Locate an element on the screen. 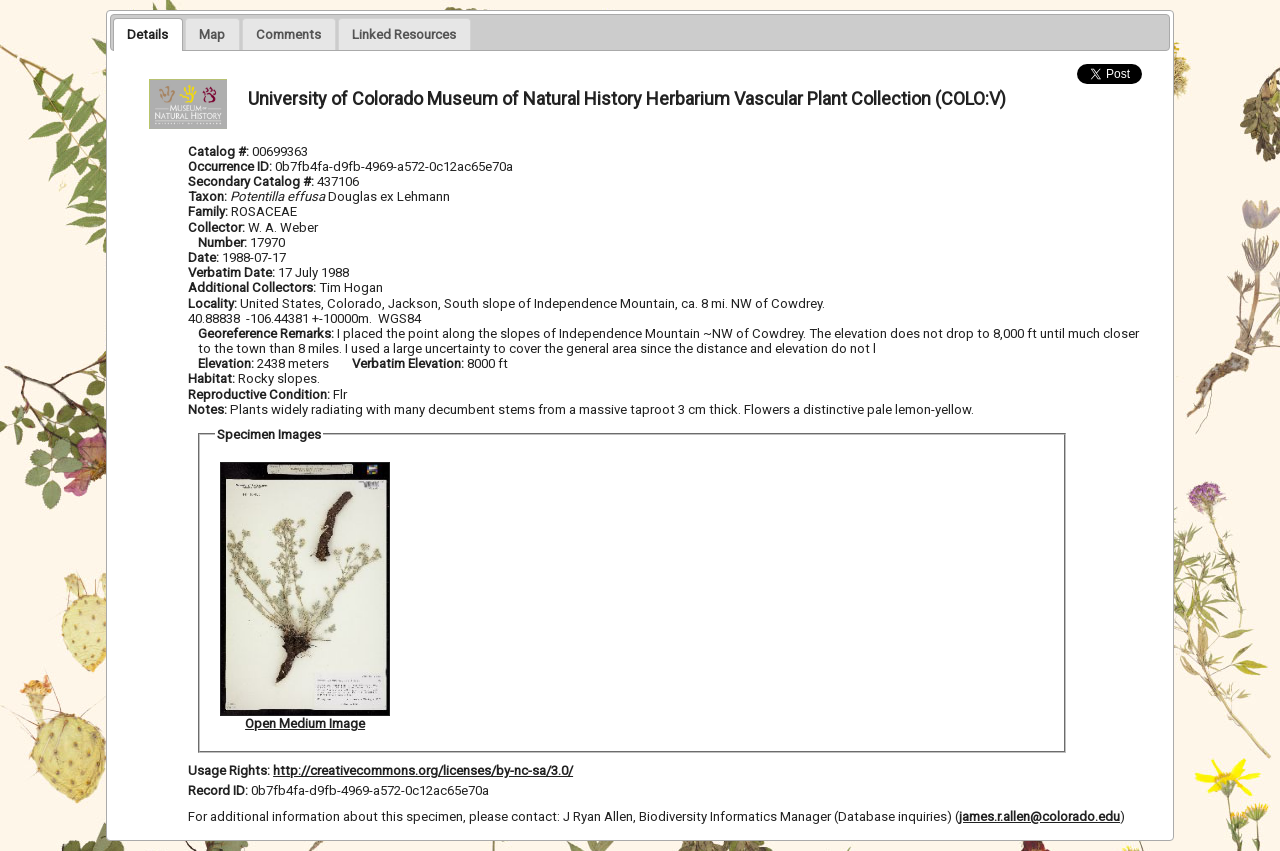  Elevation: is located at coordinates (227, 363).